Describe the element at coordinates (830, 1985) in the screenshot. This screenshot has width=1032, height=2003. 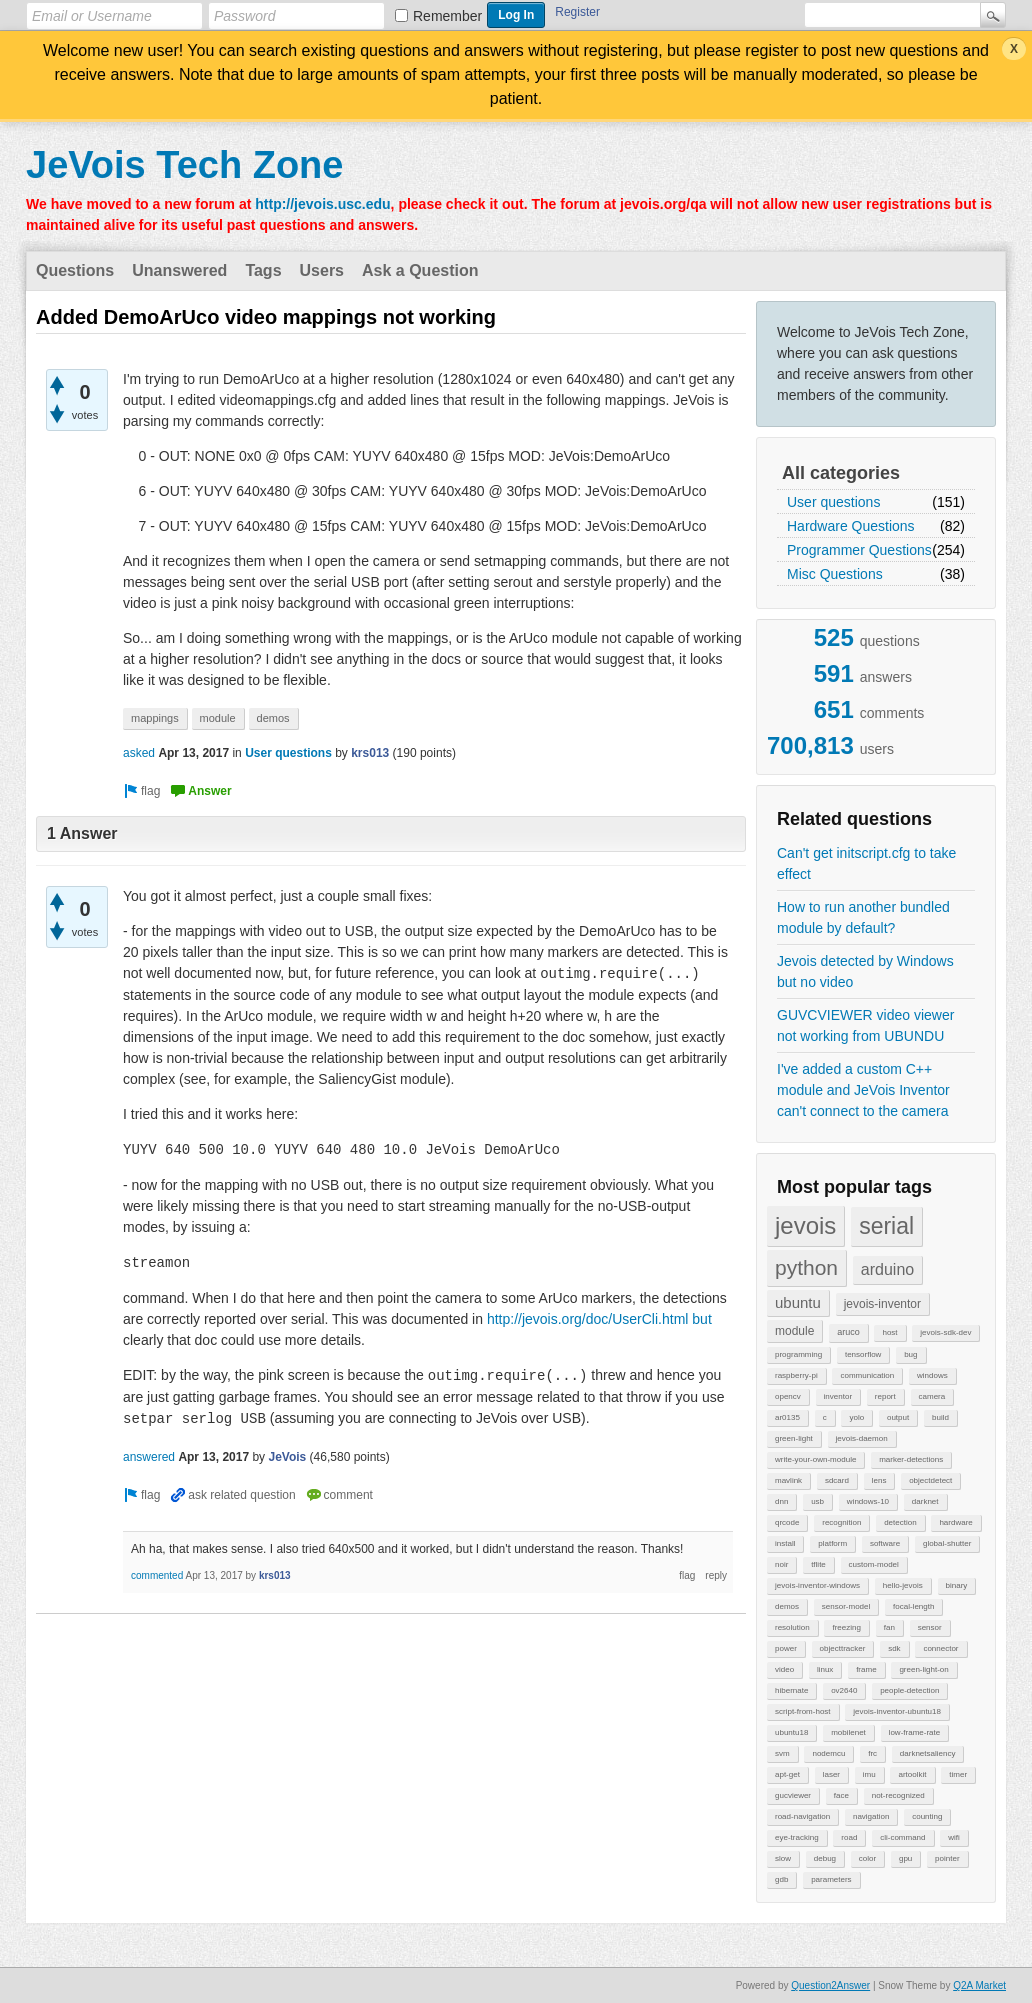
I see `Question2Answer` at that location.